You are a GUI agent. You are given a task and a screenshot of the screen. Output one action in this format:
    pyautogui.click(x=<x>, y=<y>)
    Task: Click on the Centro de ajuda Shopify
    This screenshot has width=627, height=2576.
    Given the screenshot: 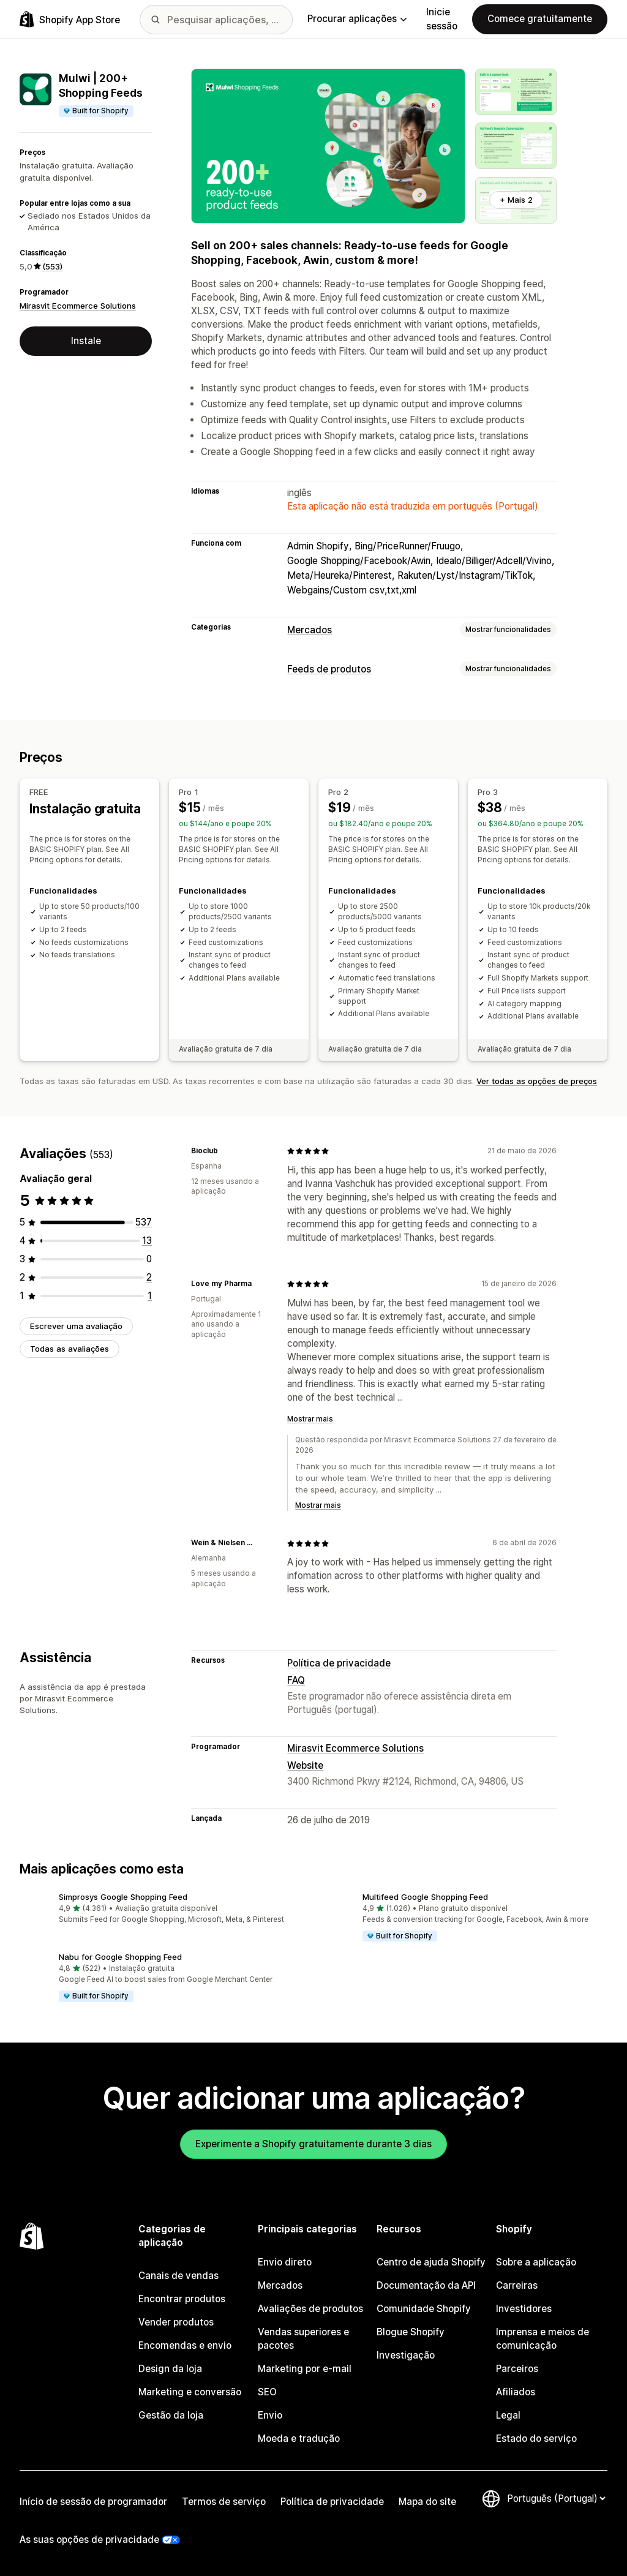 What is the action you would take?
    pyautogui.click(x=431, y=2262)
    